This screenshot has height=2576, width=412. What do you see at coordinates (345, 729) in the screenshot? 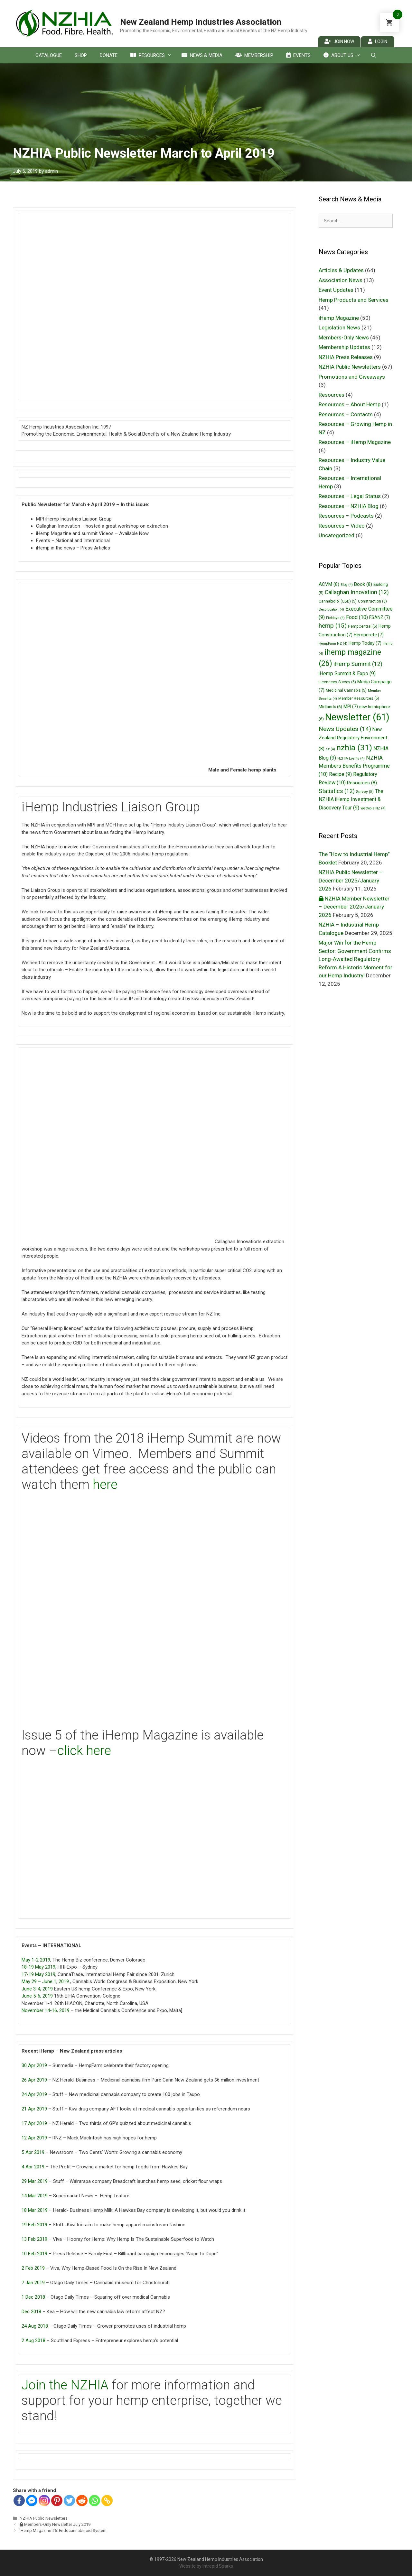
I see `News Updates [News Updates (14 items)]` at bounding box center [345, 729].